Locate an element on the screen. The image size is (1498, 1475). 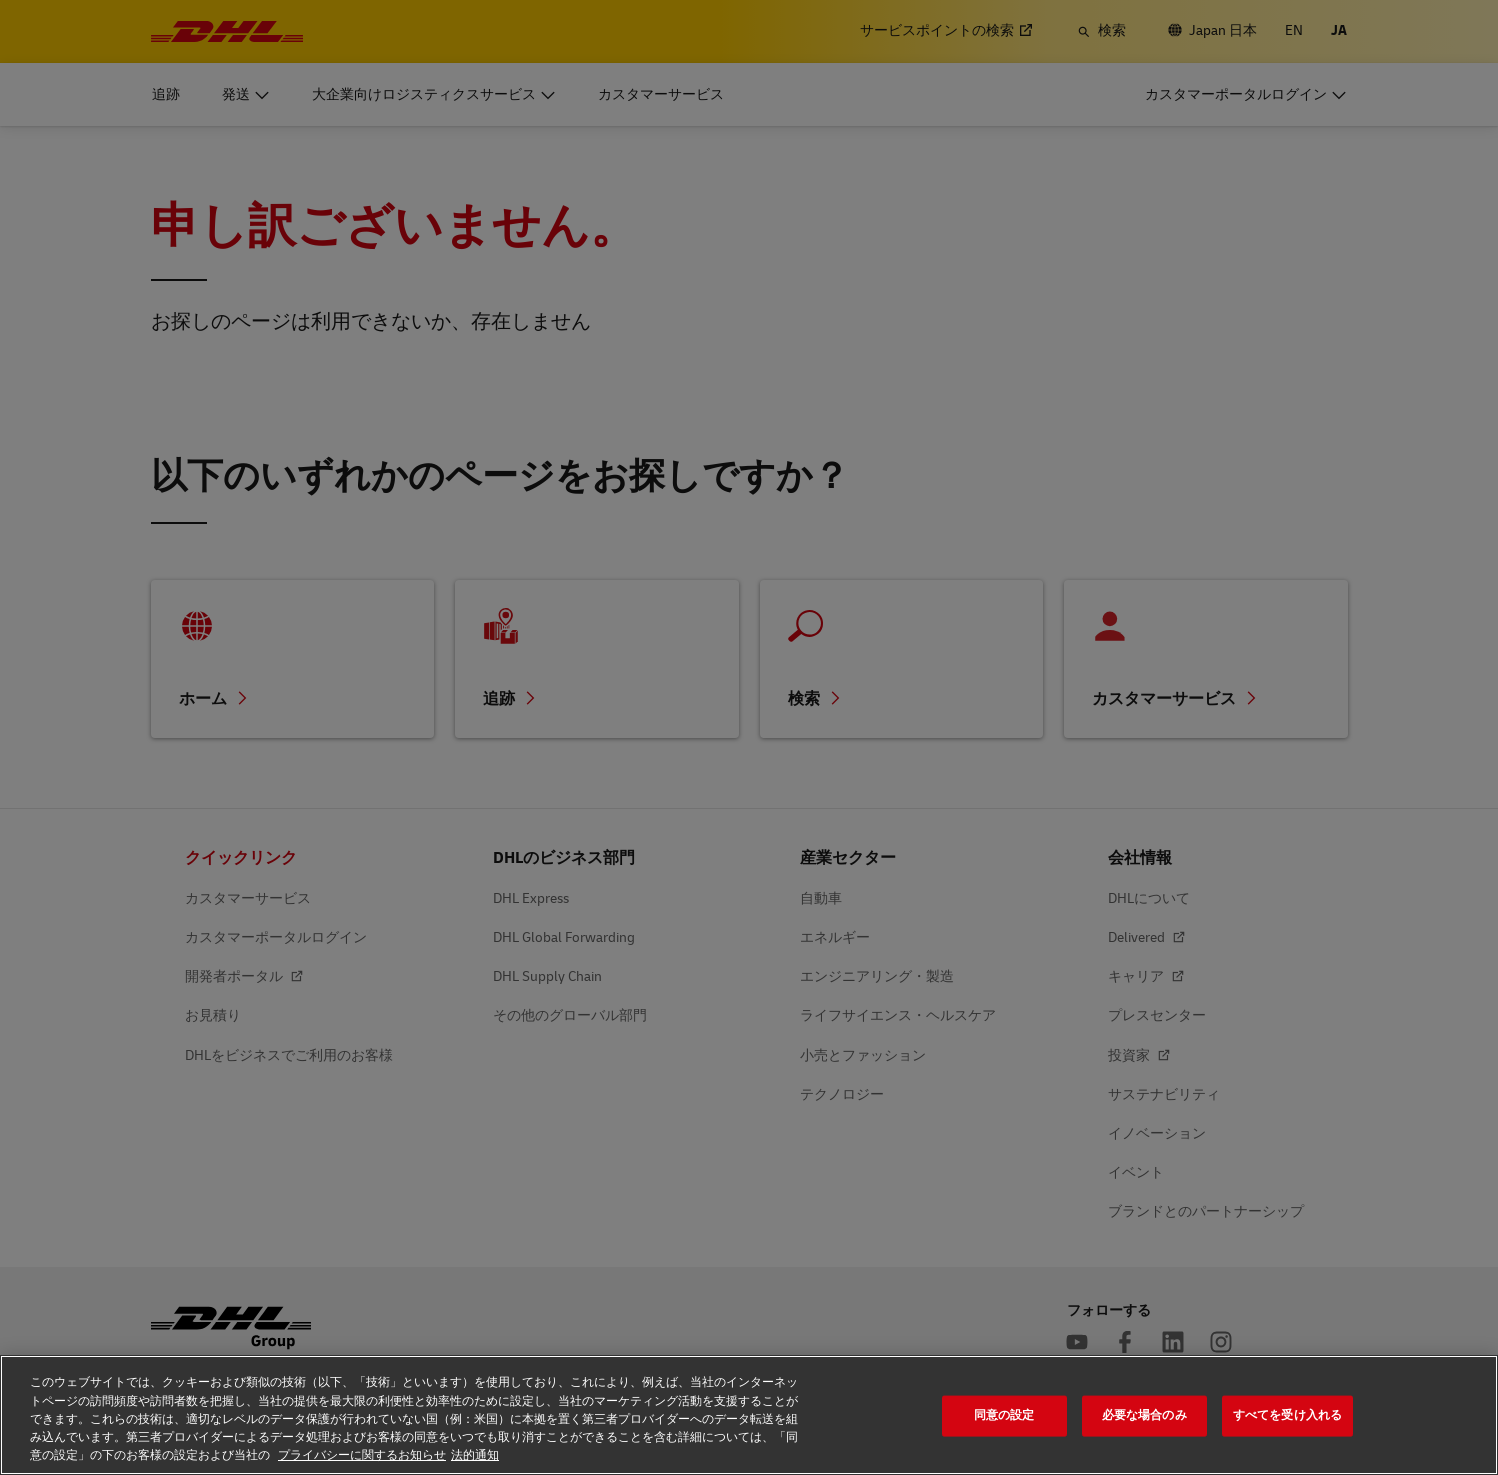
[region] is located at coordinates (749, 1415).